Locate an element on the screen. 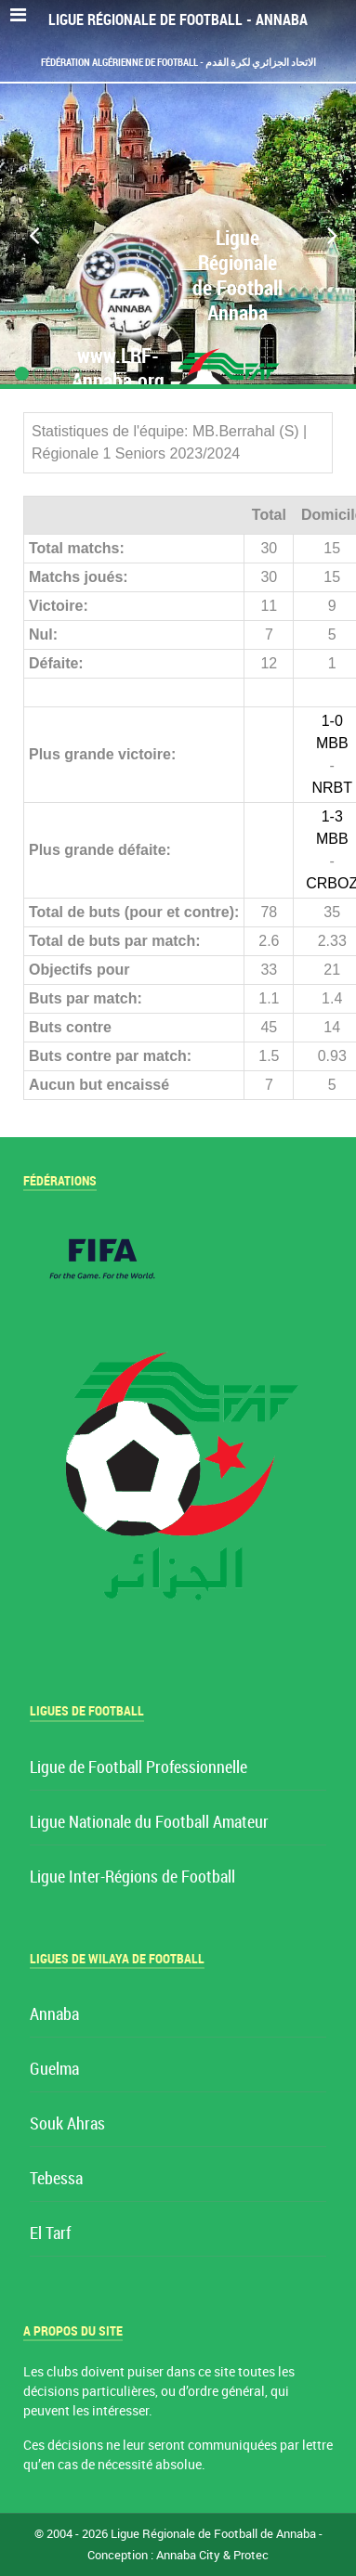  Guelma is located at coordinates (54, 2069).